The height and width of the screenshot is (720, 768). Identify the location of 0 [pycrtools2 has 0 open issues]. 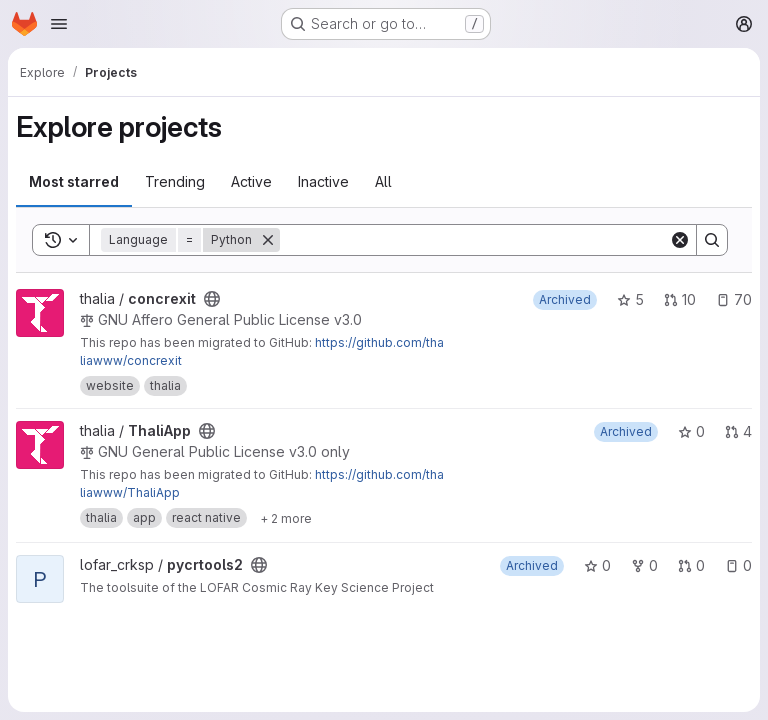
(738, 565).